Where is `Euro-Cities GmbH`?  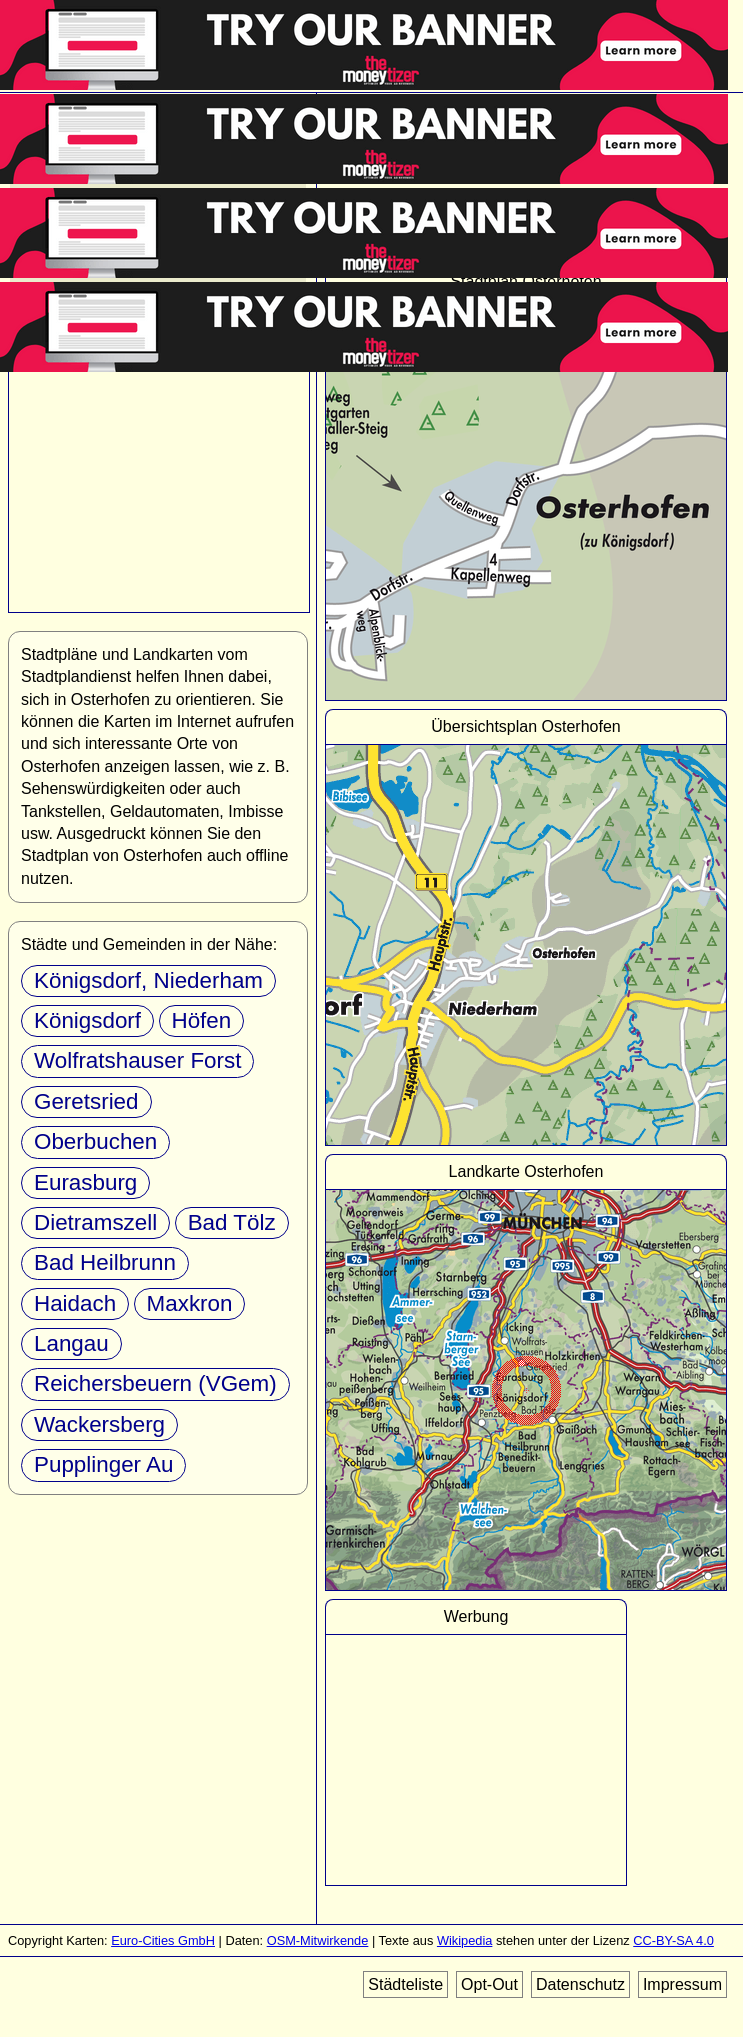
Euro-Cities GmbH is located at coordinates (163, 1940).